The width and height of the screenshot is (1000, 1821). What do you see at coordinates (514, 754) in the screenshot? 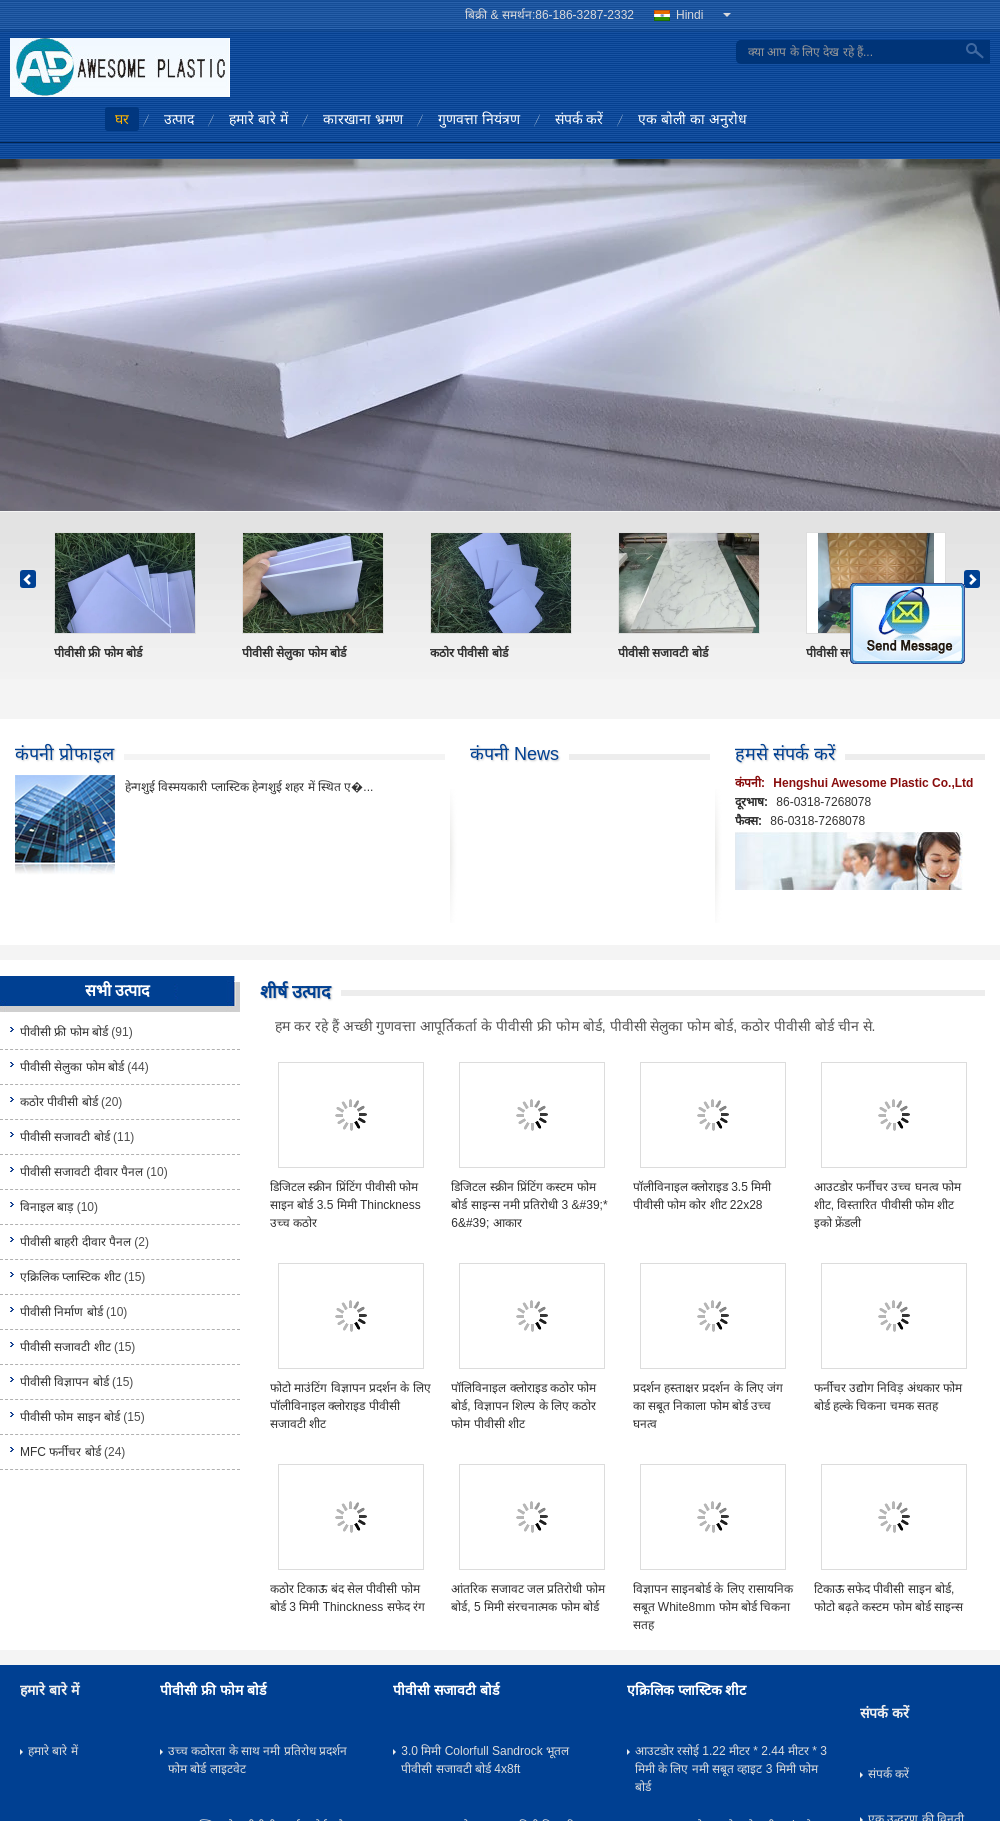
I see `कंपनी News` at bounding box center [514, 754].